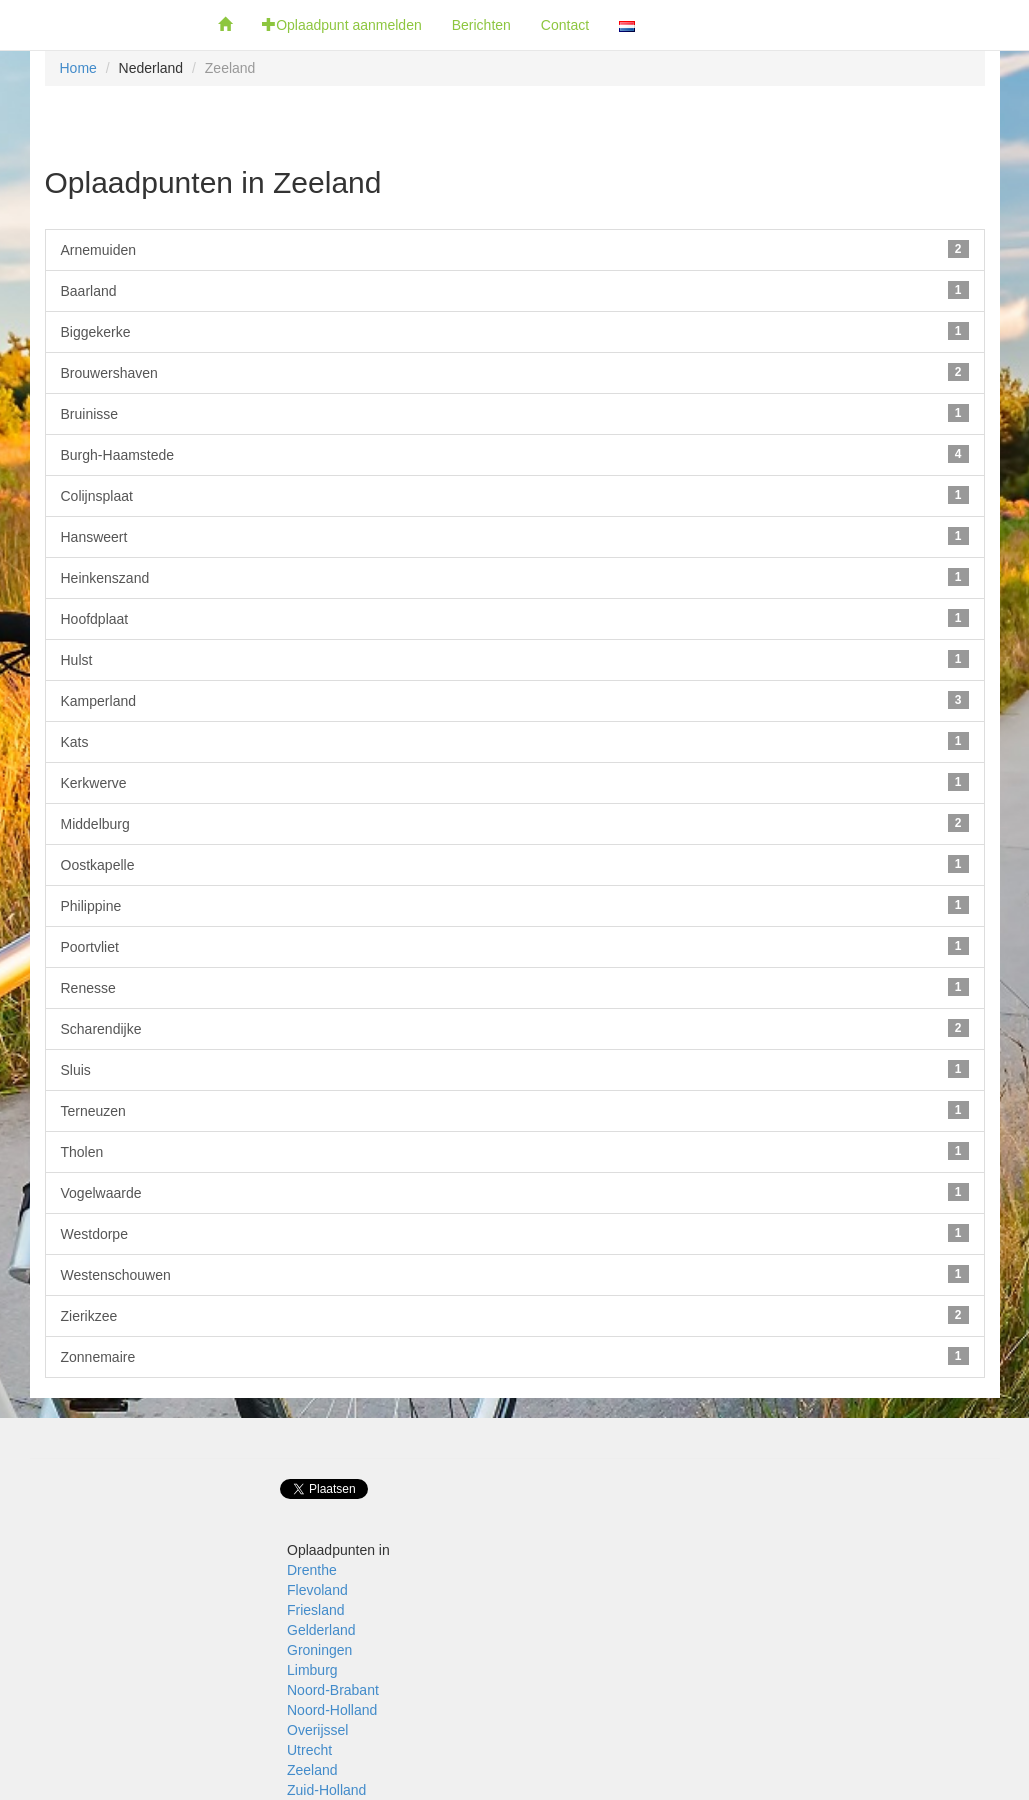 This screenshot has height=1800, width=1029. I want to click on Kamperland, so click(515, 700).